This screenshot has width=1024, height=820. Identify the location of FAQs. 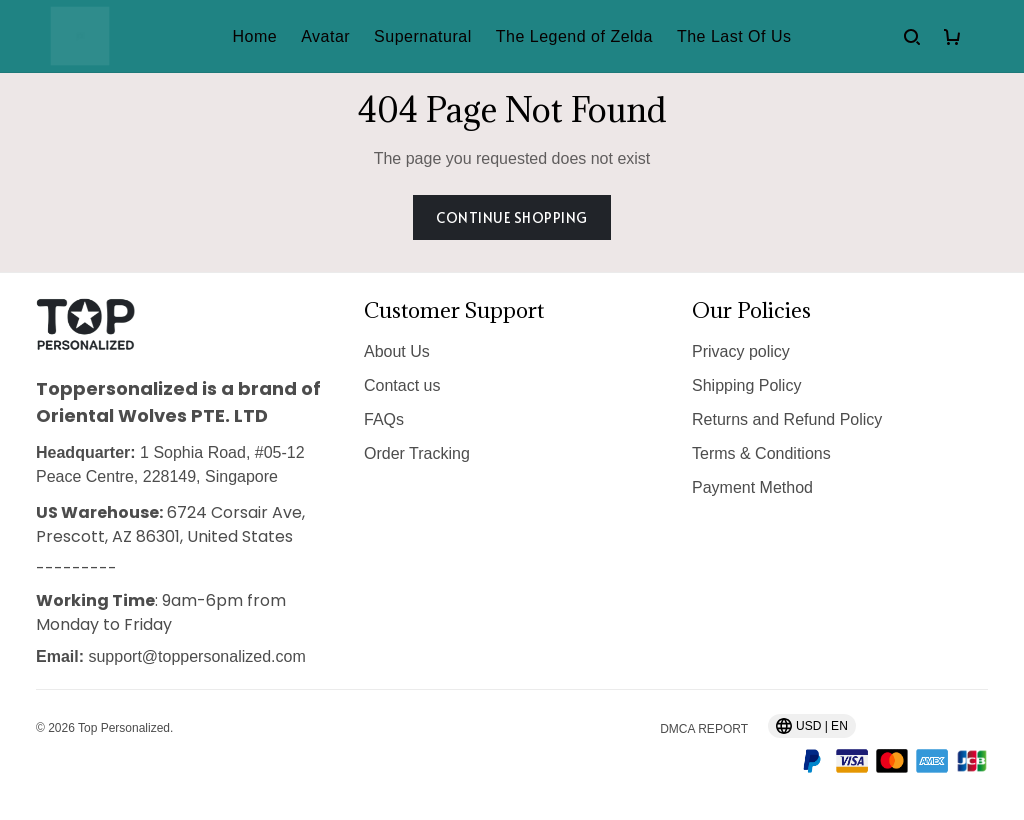
(384, 419).